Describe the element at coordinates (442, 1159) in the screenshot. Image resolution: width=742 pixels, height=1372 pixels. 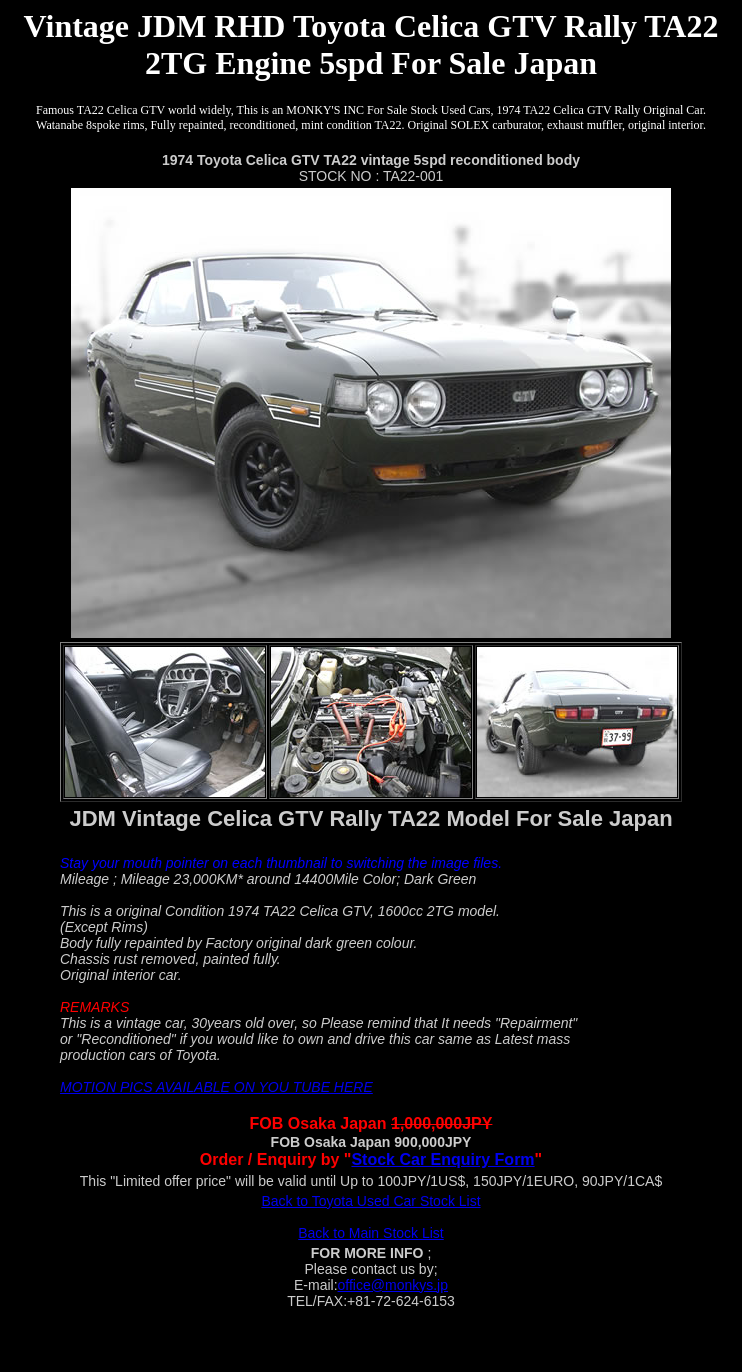
I see `Stock Car Enquiry Form` at that location.